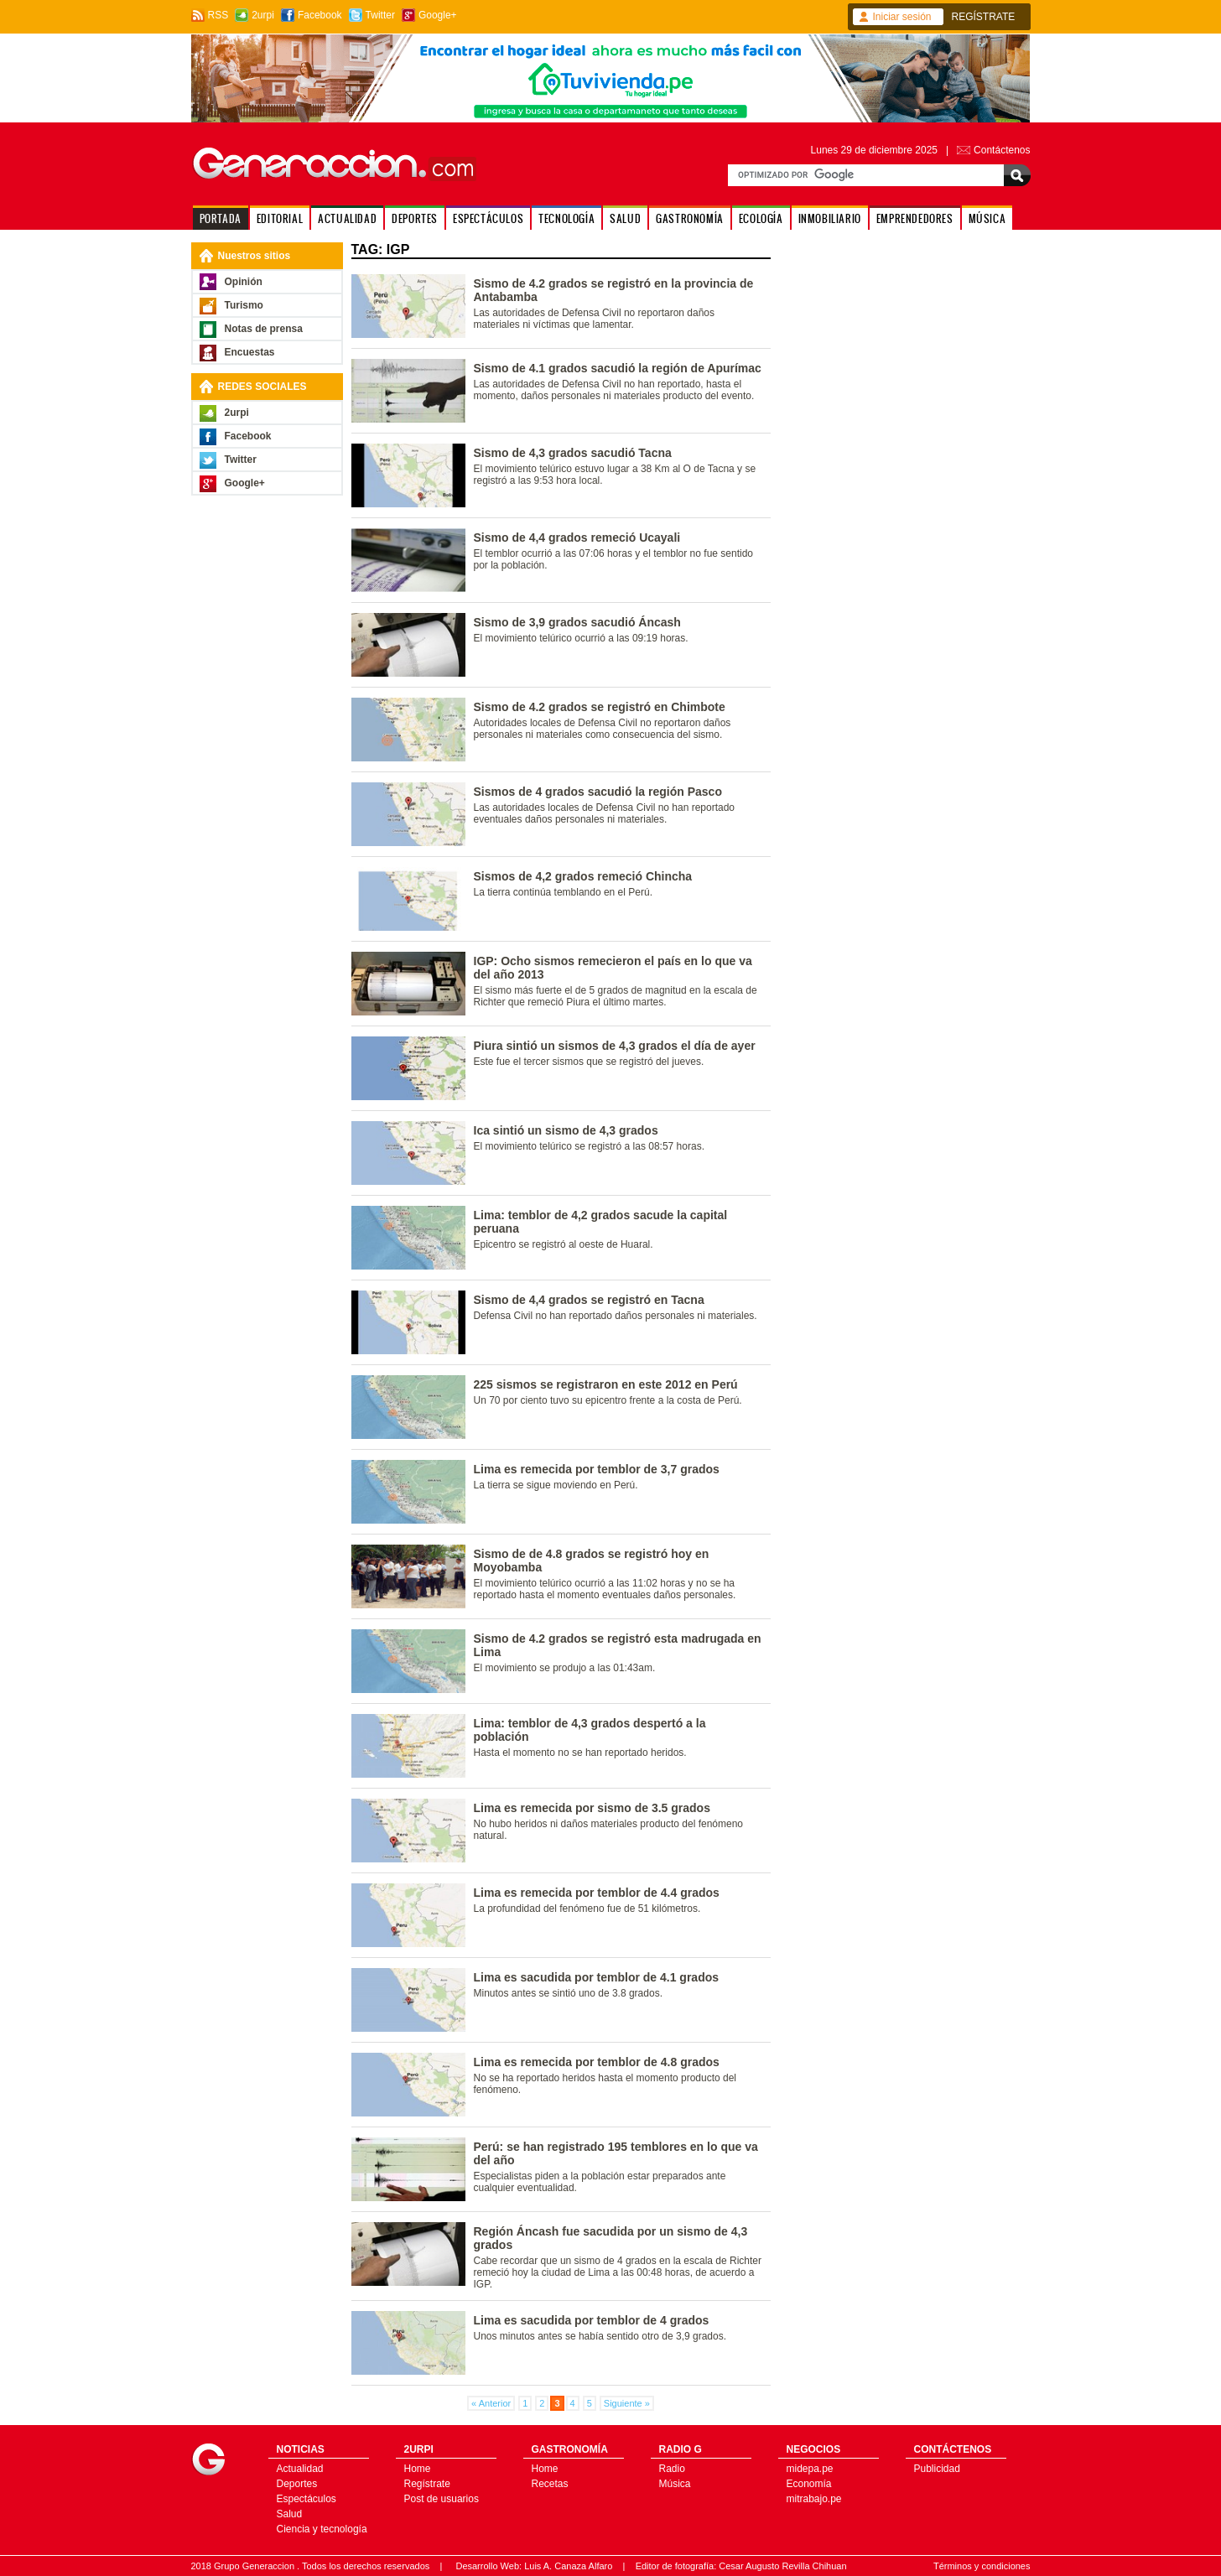 The width and height of the screenshot is (1221, 2576). I want to click on EMPRENDEDORES, so click(914, 218).